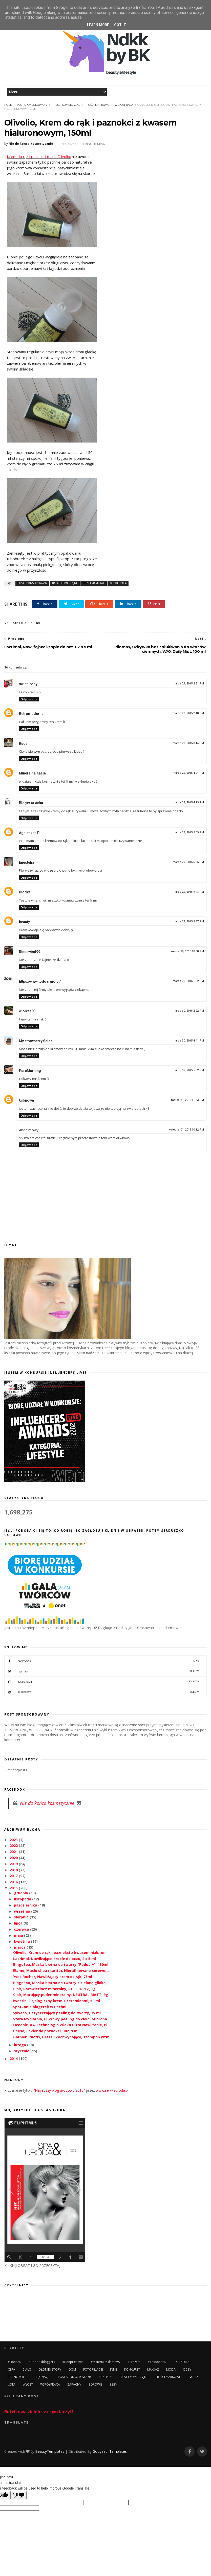  Describe the element at coordinates (36, 1041) in the screenshot. I see `My strawberry fields` at that location.